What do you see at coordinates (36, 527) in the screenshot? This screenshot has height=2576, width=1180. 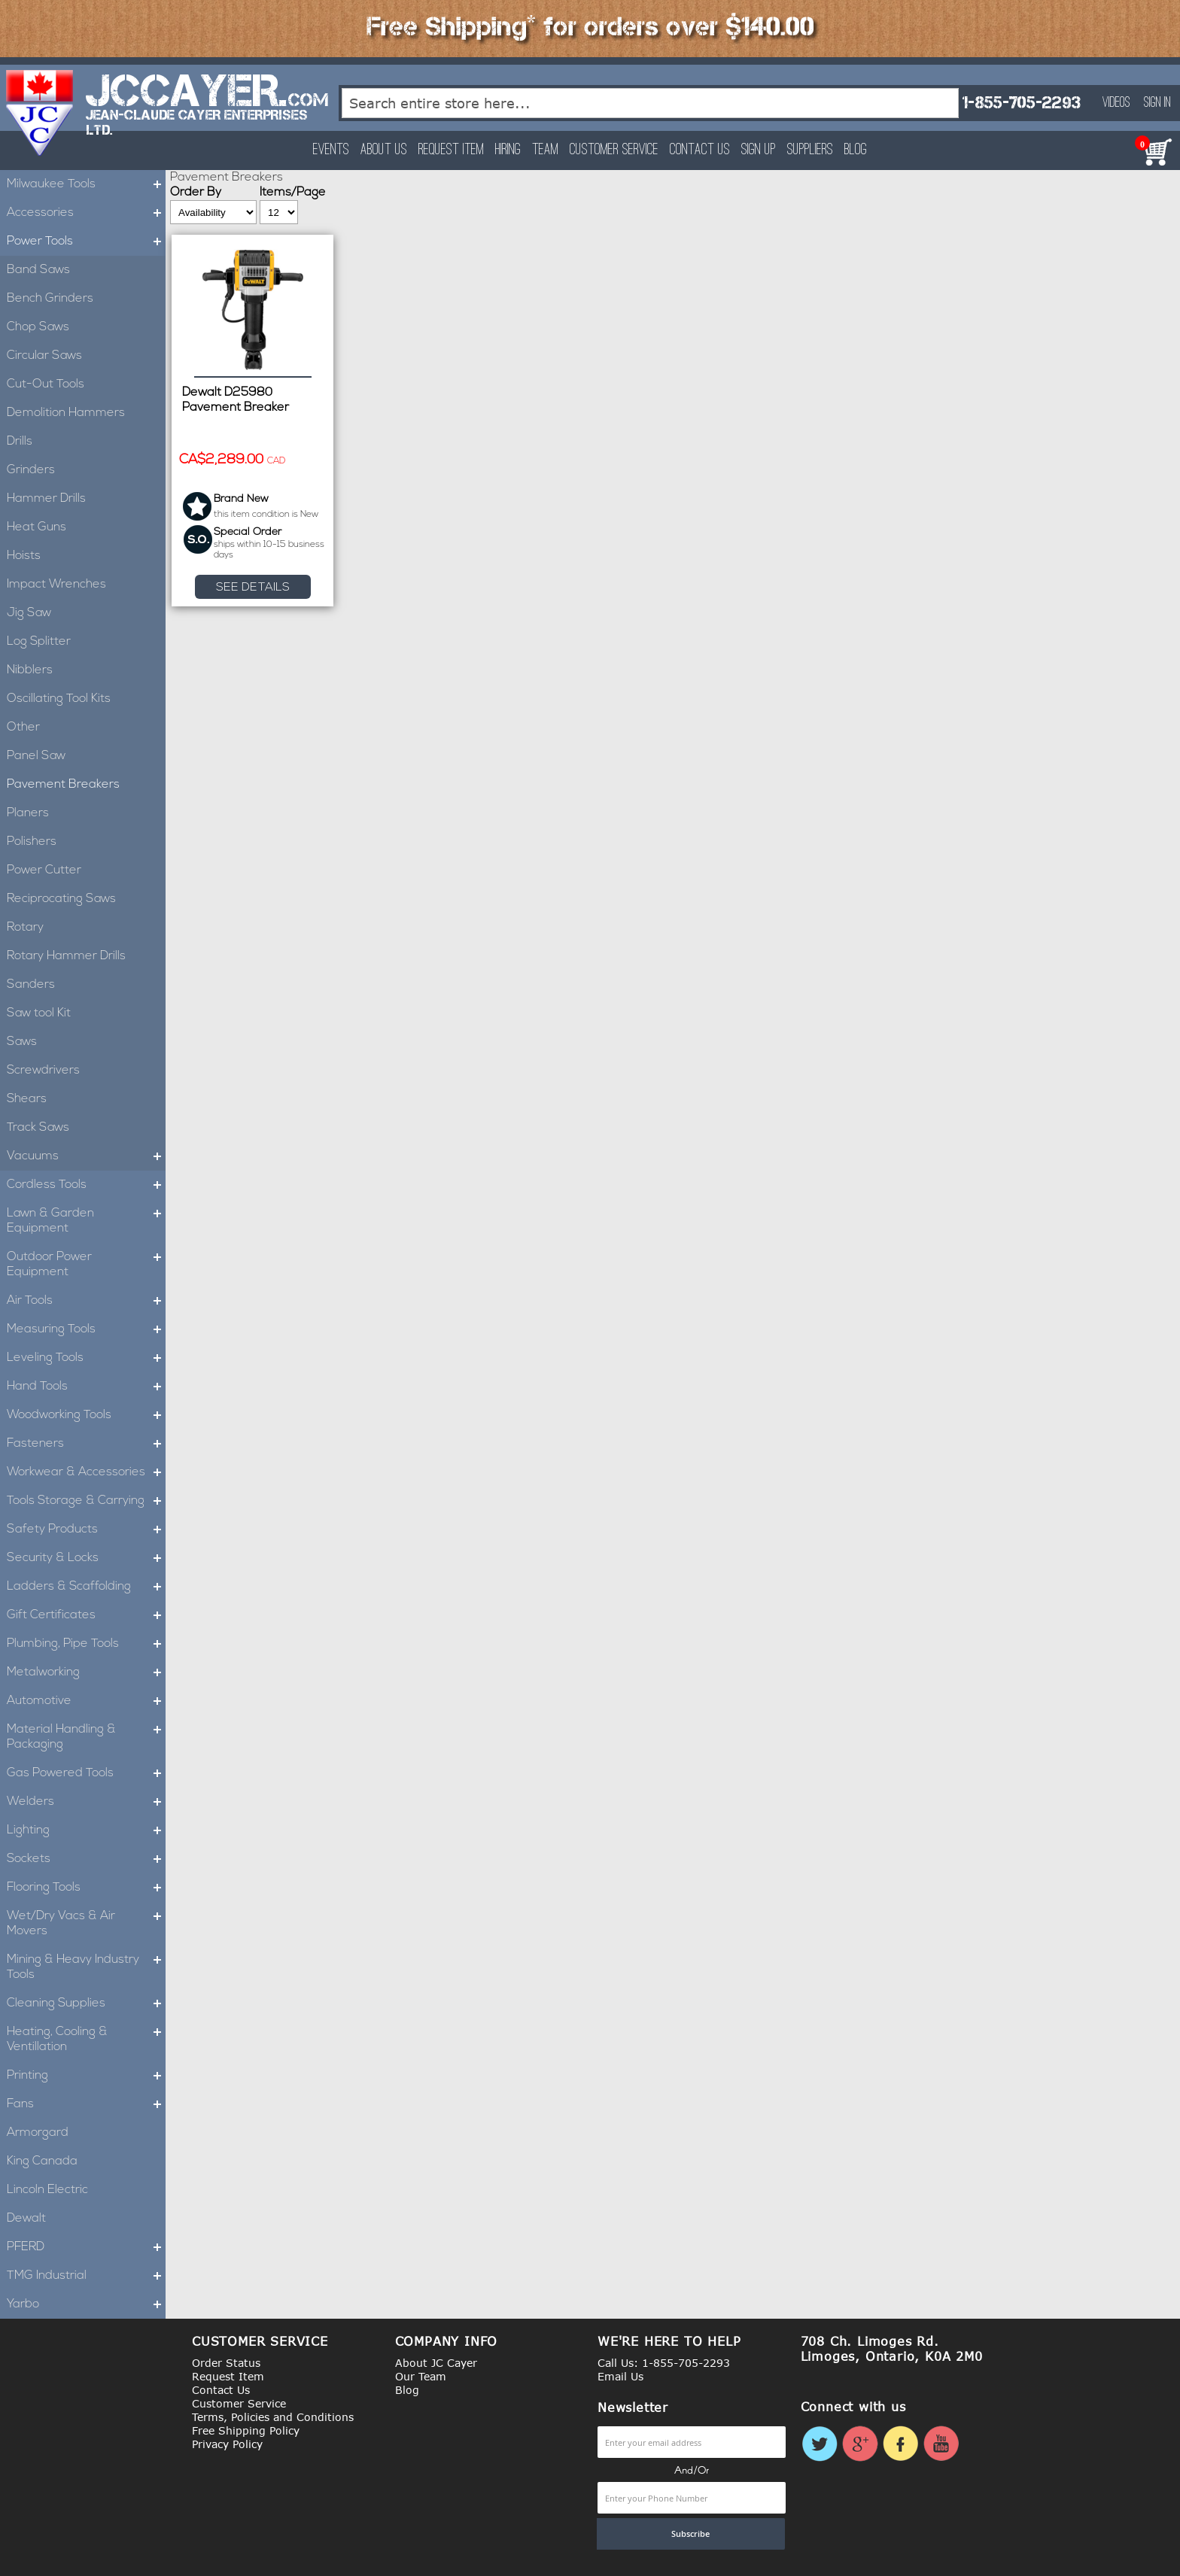 I see `Heat Guns` at bounding box center [36, 527].